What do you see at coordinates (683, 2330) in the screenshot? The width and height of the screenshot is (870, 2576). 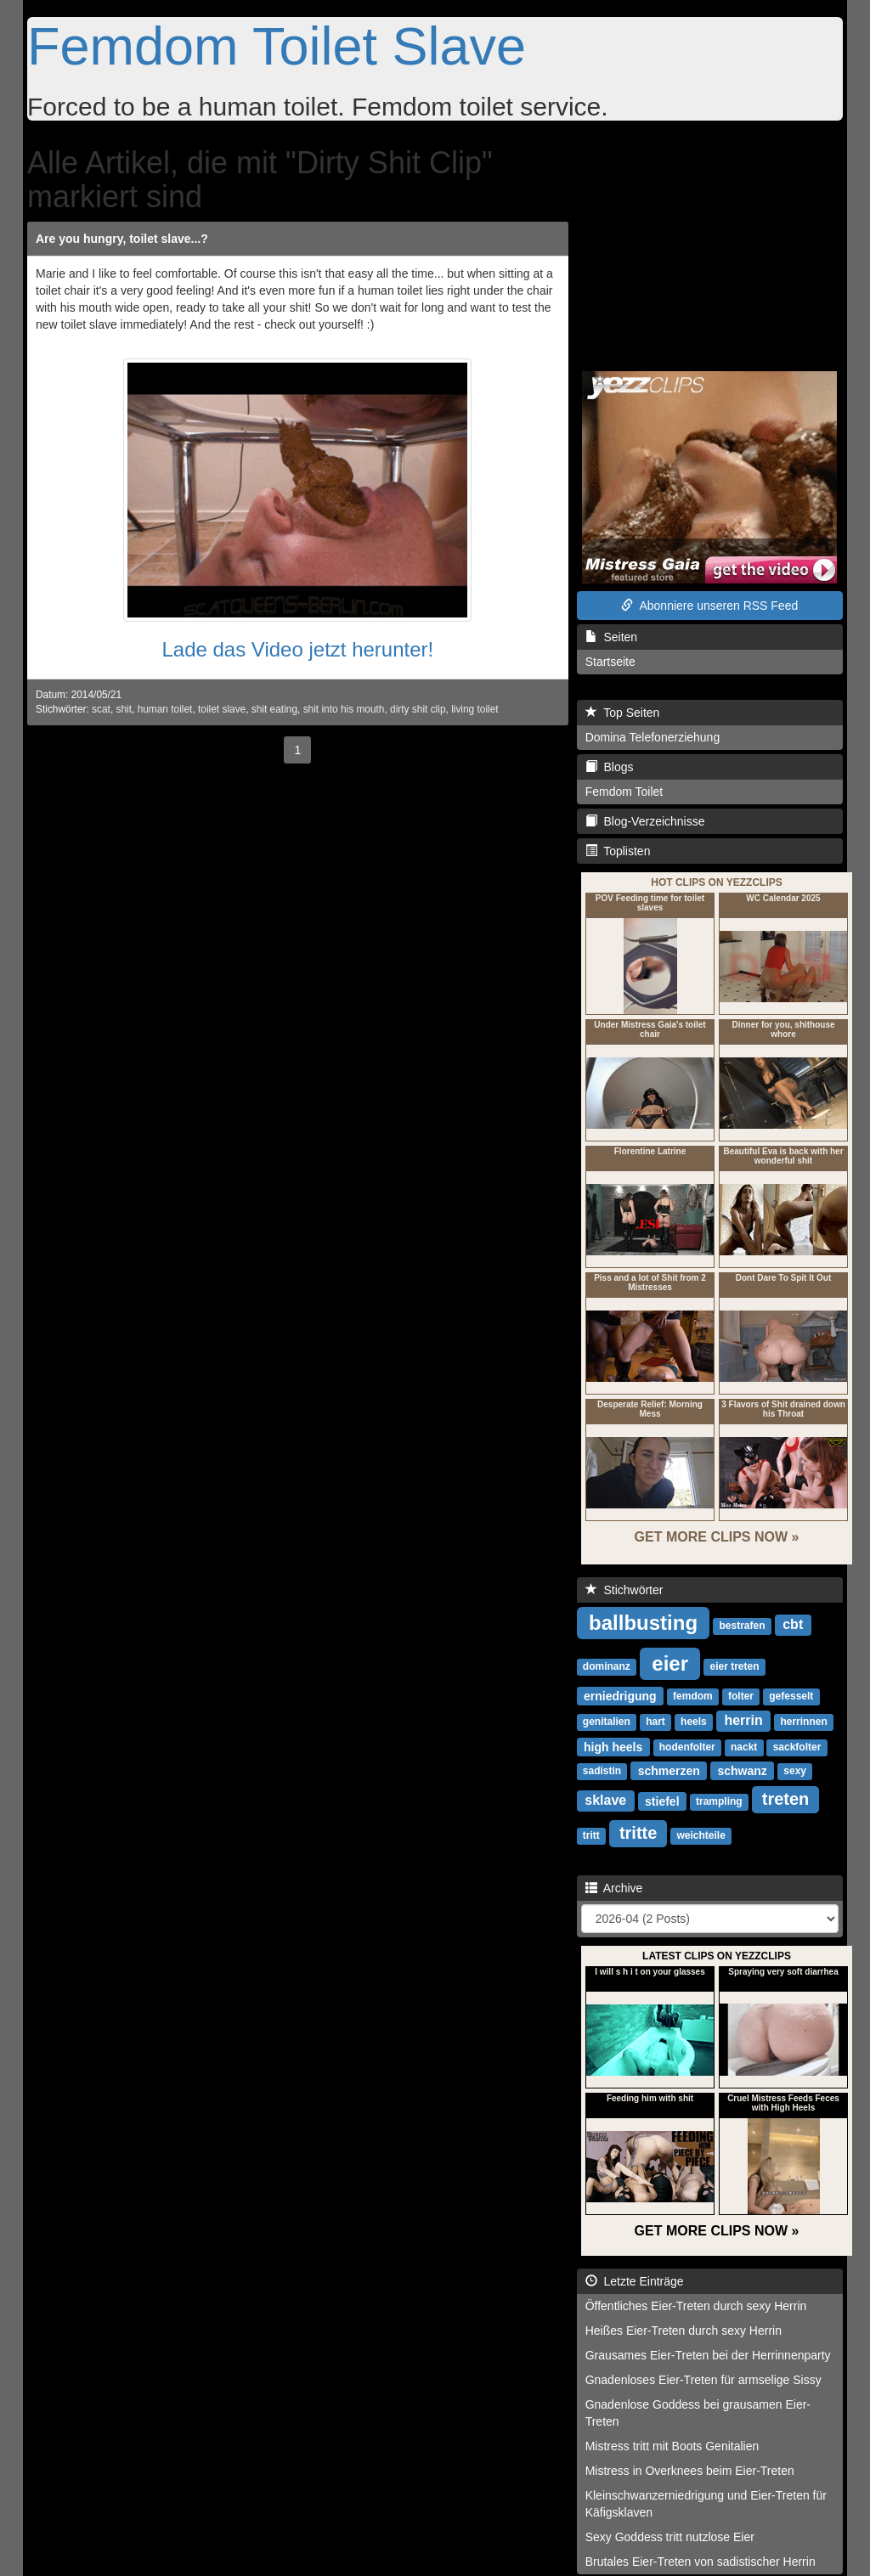 I see `Heißes Eier-Treten durch sexy Herrin` at bounding box center [683, 2330].